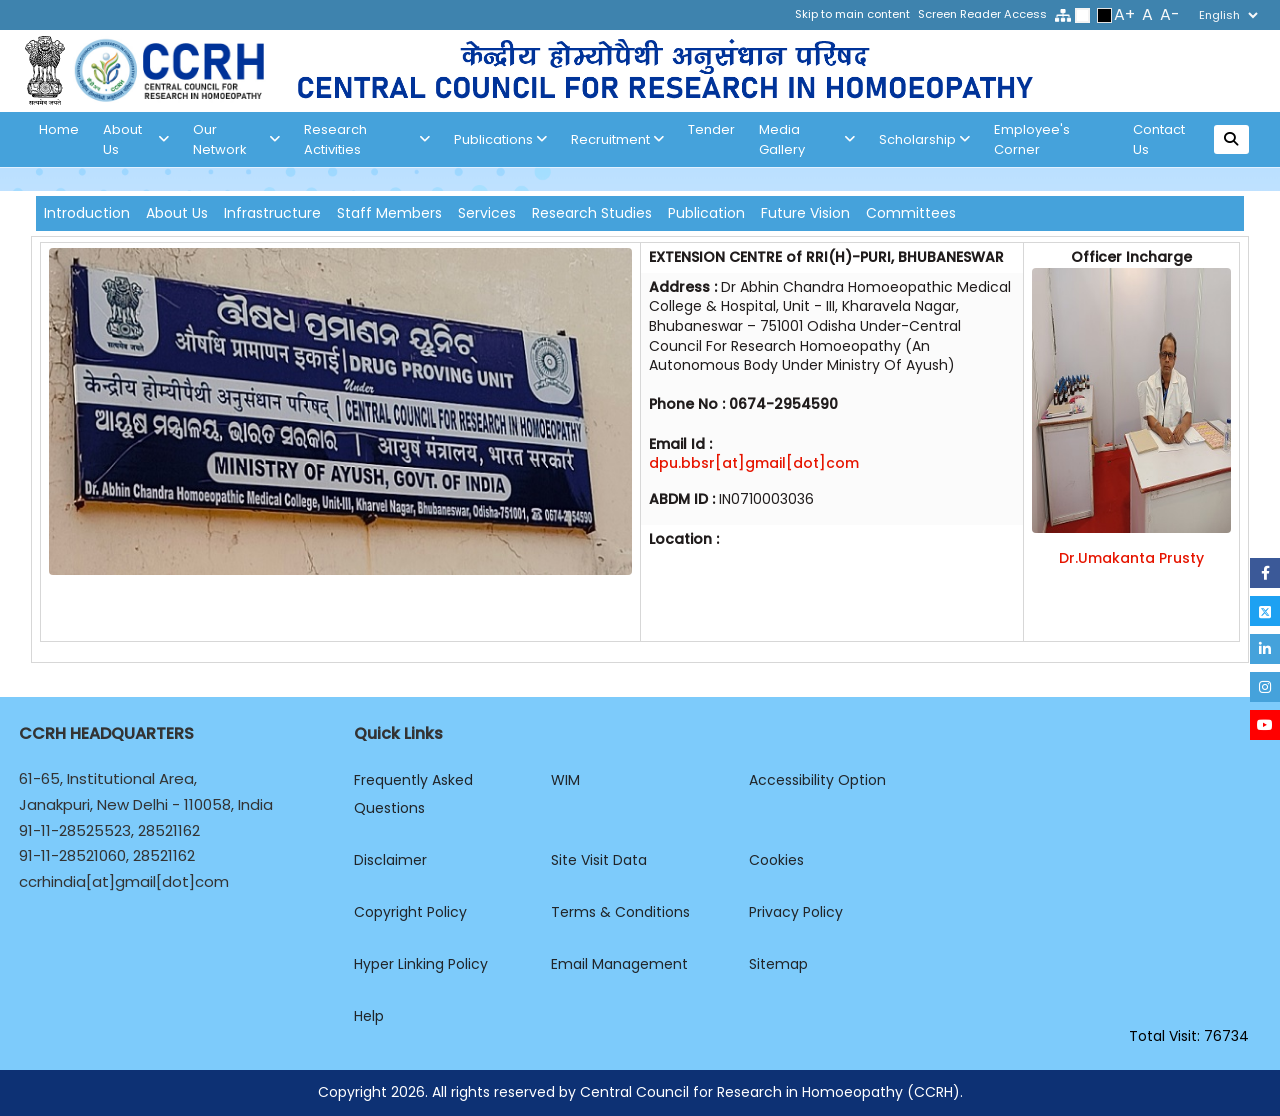 The height and width of the screenshot is (1116, 1280). What do you see at coordinates (410, 912) in the screenshot?
I see `Copyright Policy` at bounding box center [410, 912].